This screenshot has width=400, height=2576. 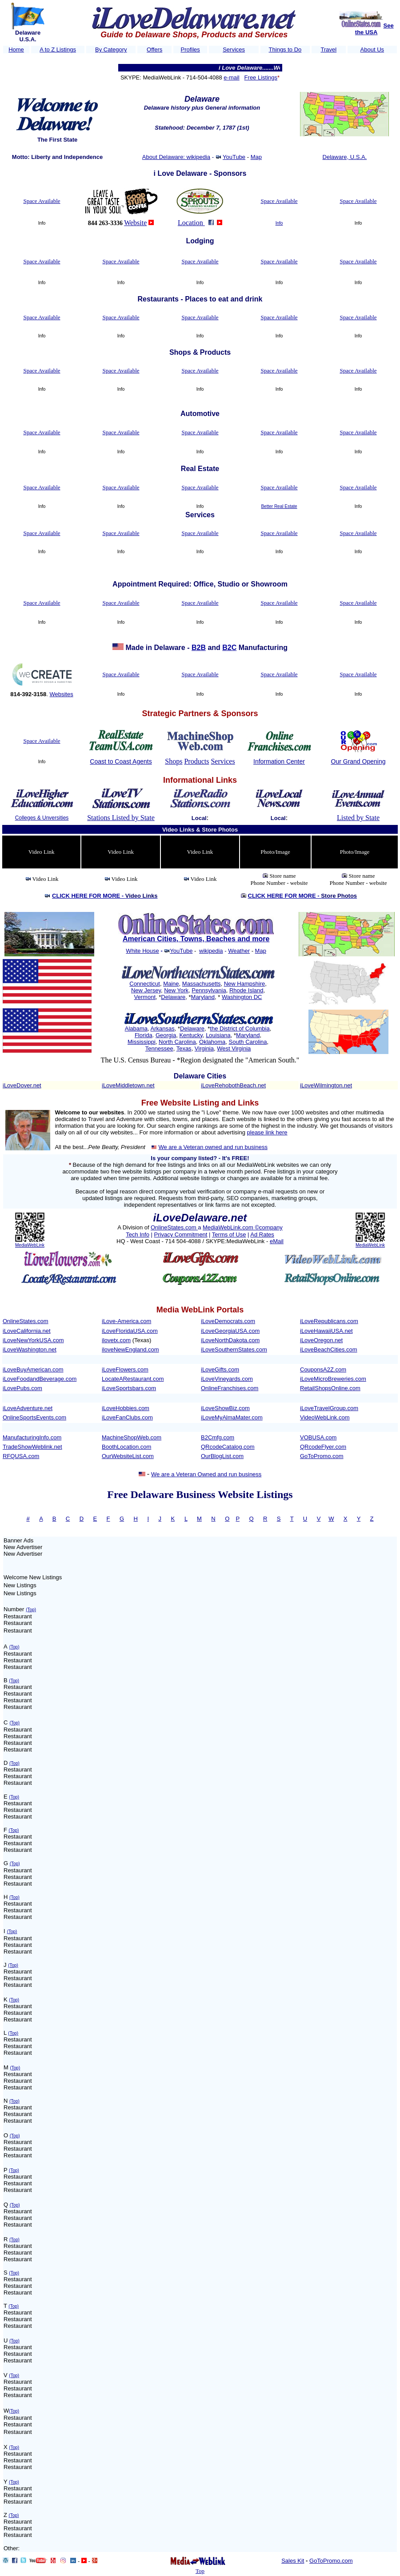 What do you see at coordinates (176, 990) in the screenshot?
I see `New York` at bounding box center [176, 990].